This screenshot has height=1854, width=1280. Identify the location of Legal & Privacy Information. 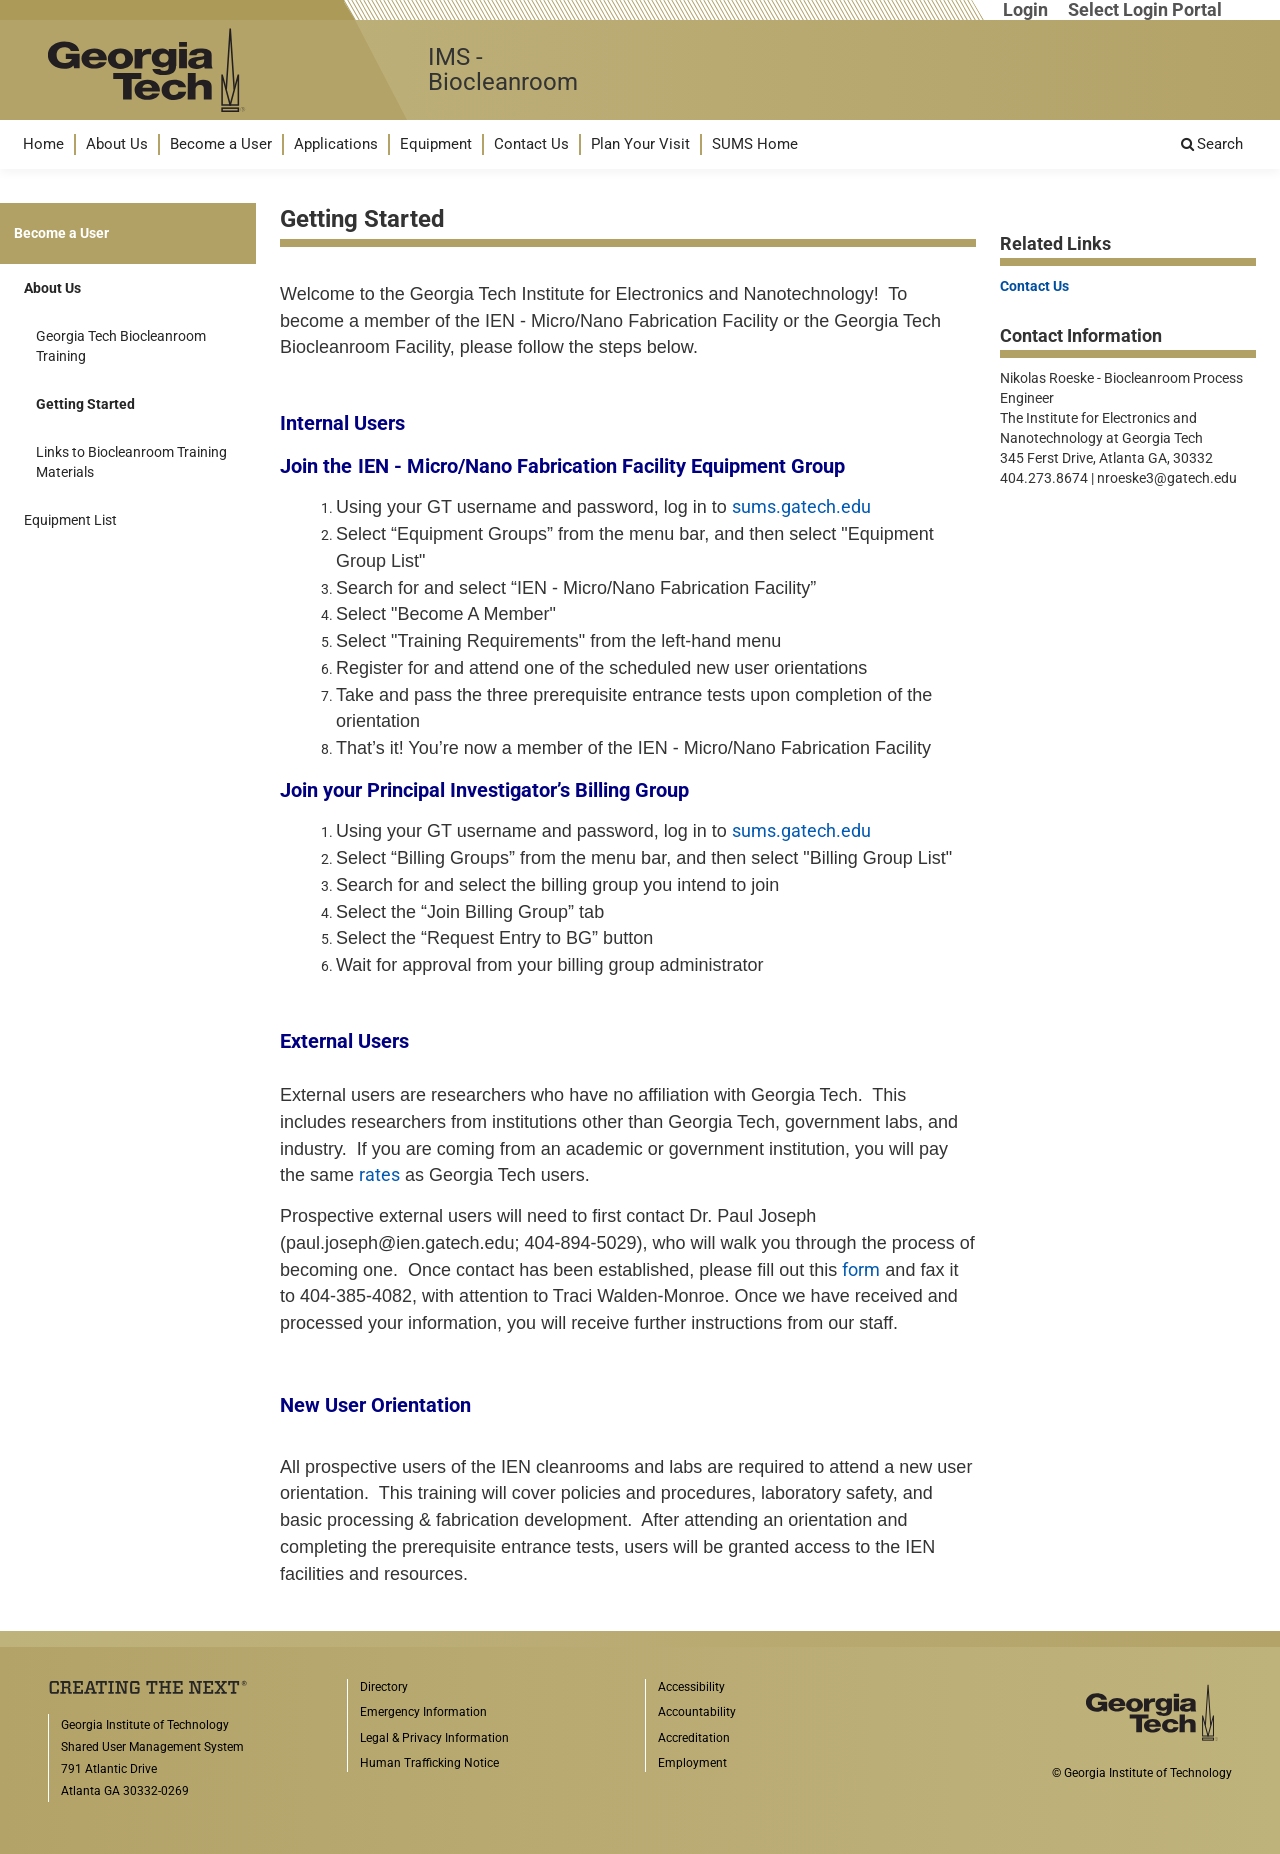
(434, 1738).